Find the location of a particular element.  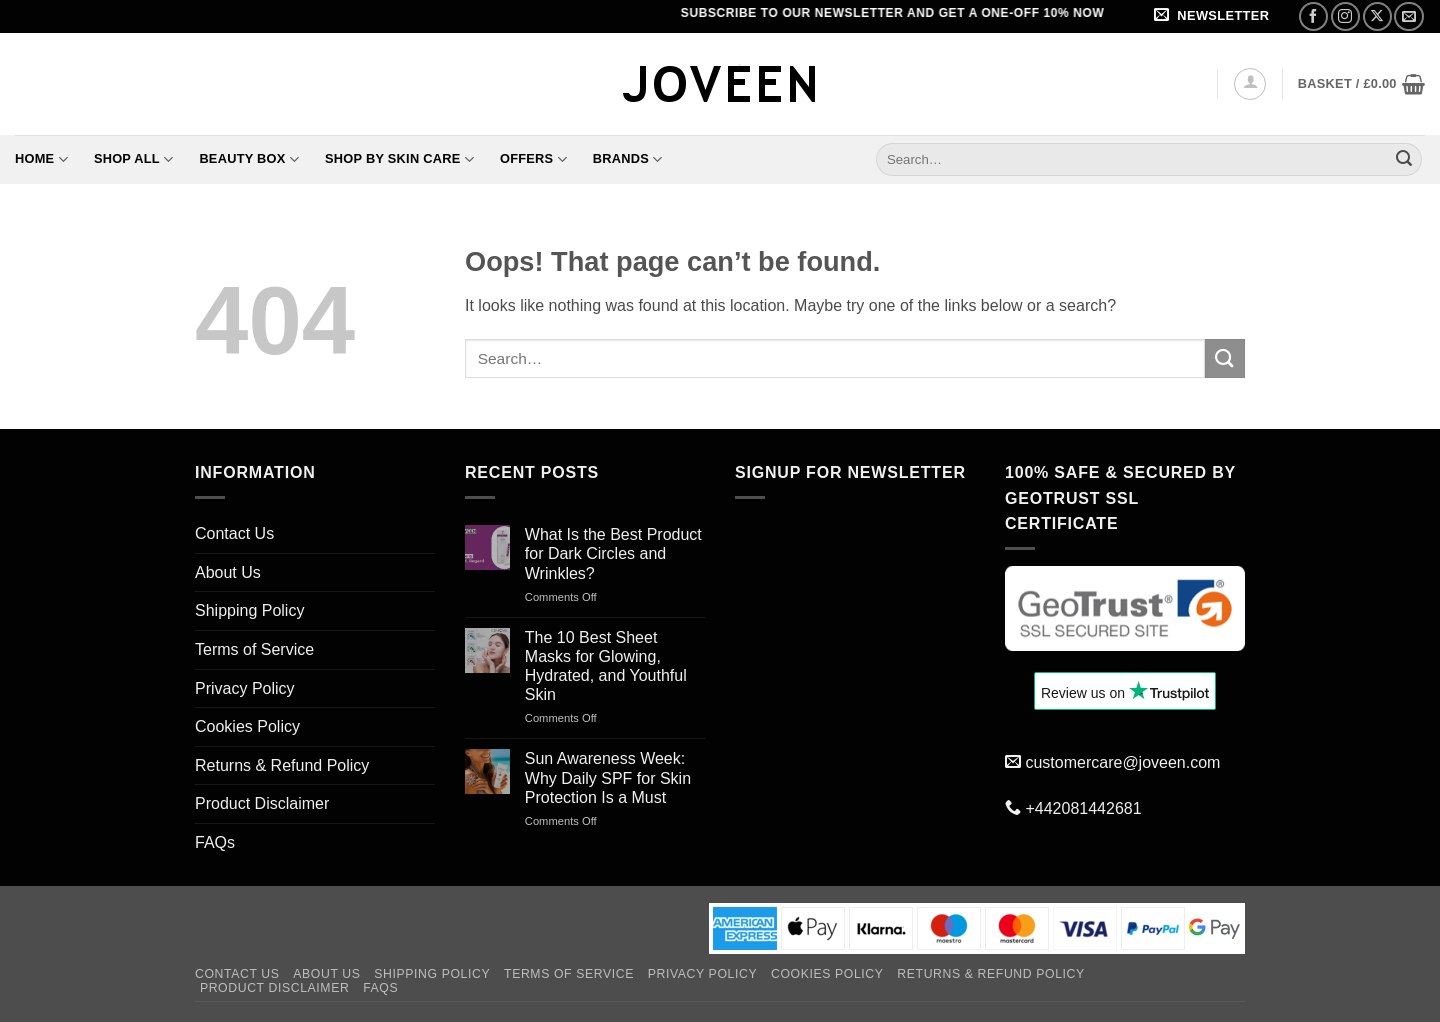

[Submit] is located at coordinates (1404, 159).